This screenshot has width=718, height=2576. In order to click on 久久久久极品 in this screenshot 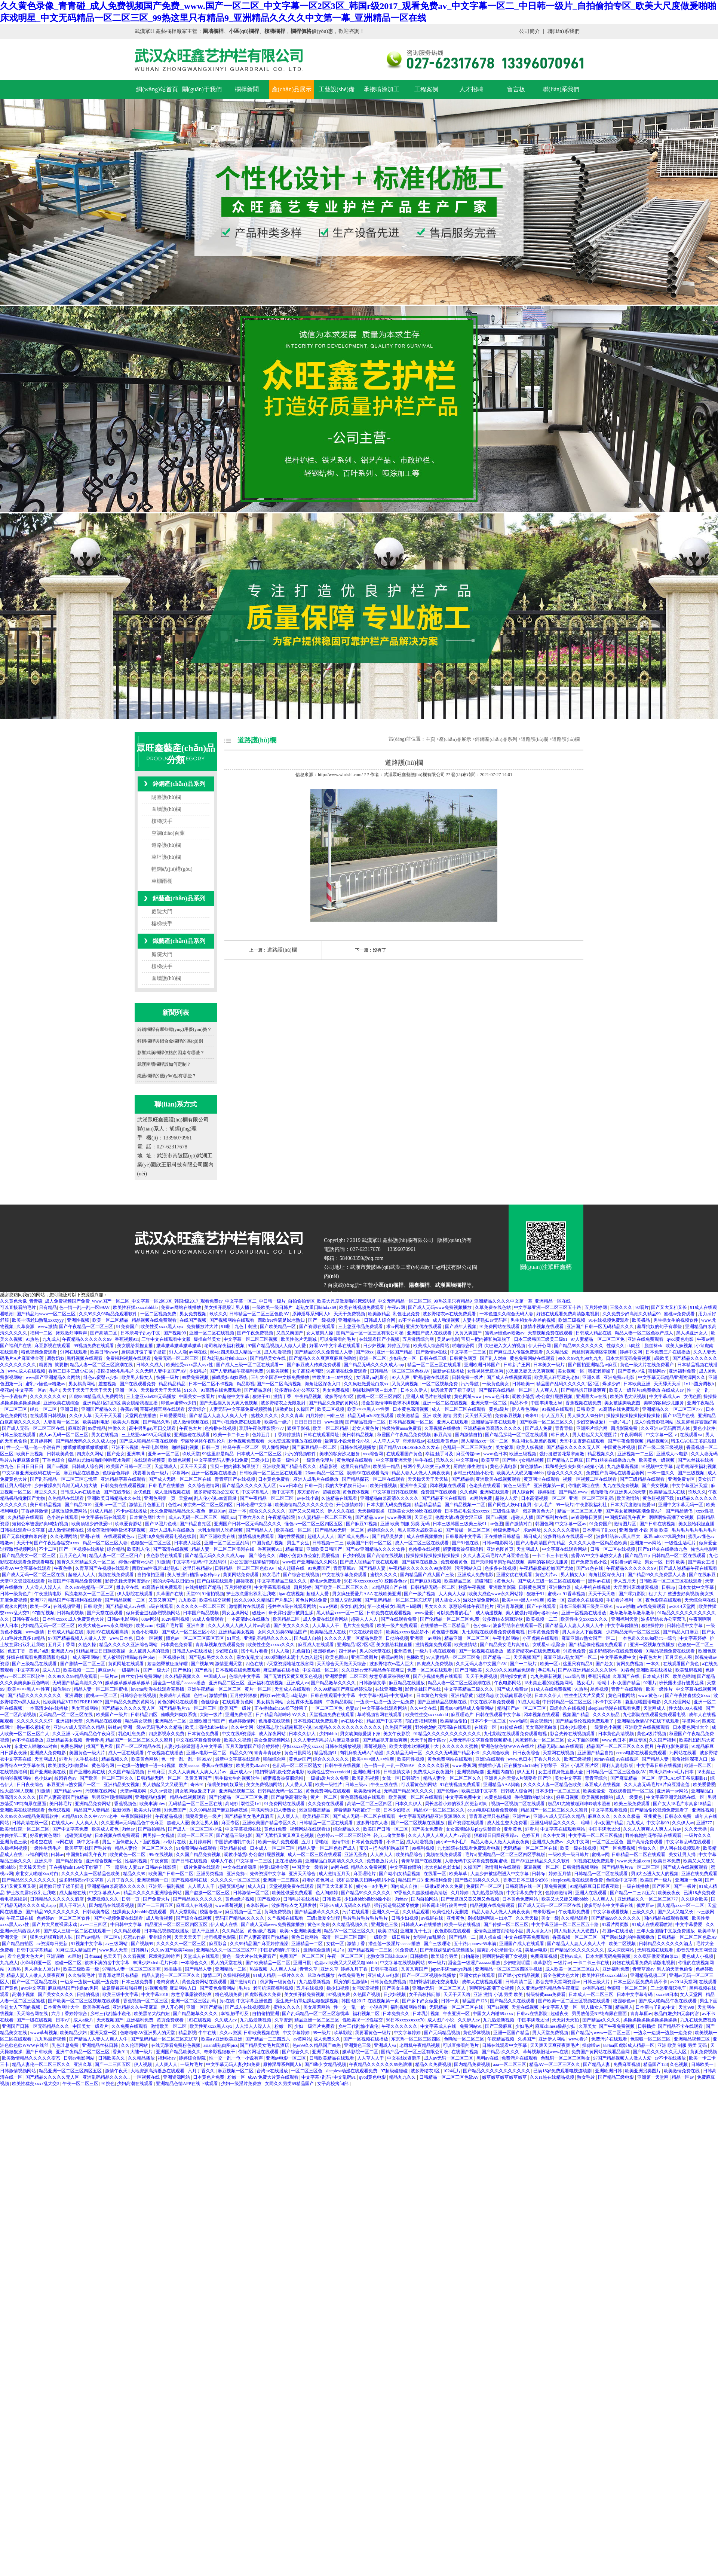, I will do `click(607, 1714)`.